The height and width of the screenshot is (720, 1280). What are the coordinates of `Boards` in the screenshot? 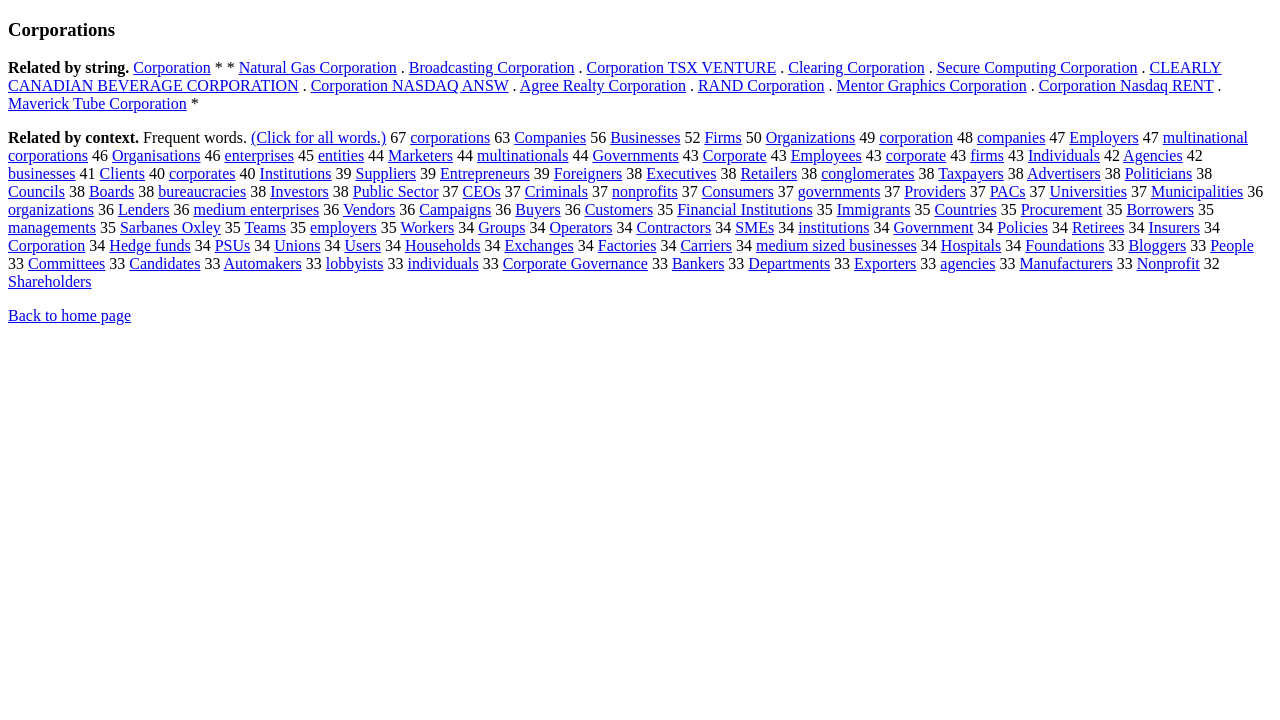 It's located at (111, 191).